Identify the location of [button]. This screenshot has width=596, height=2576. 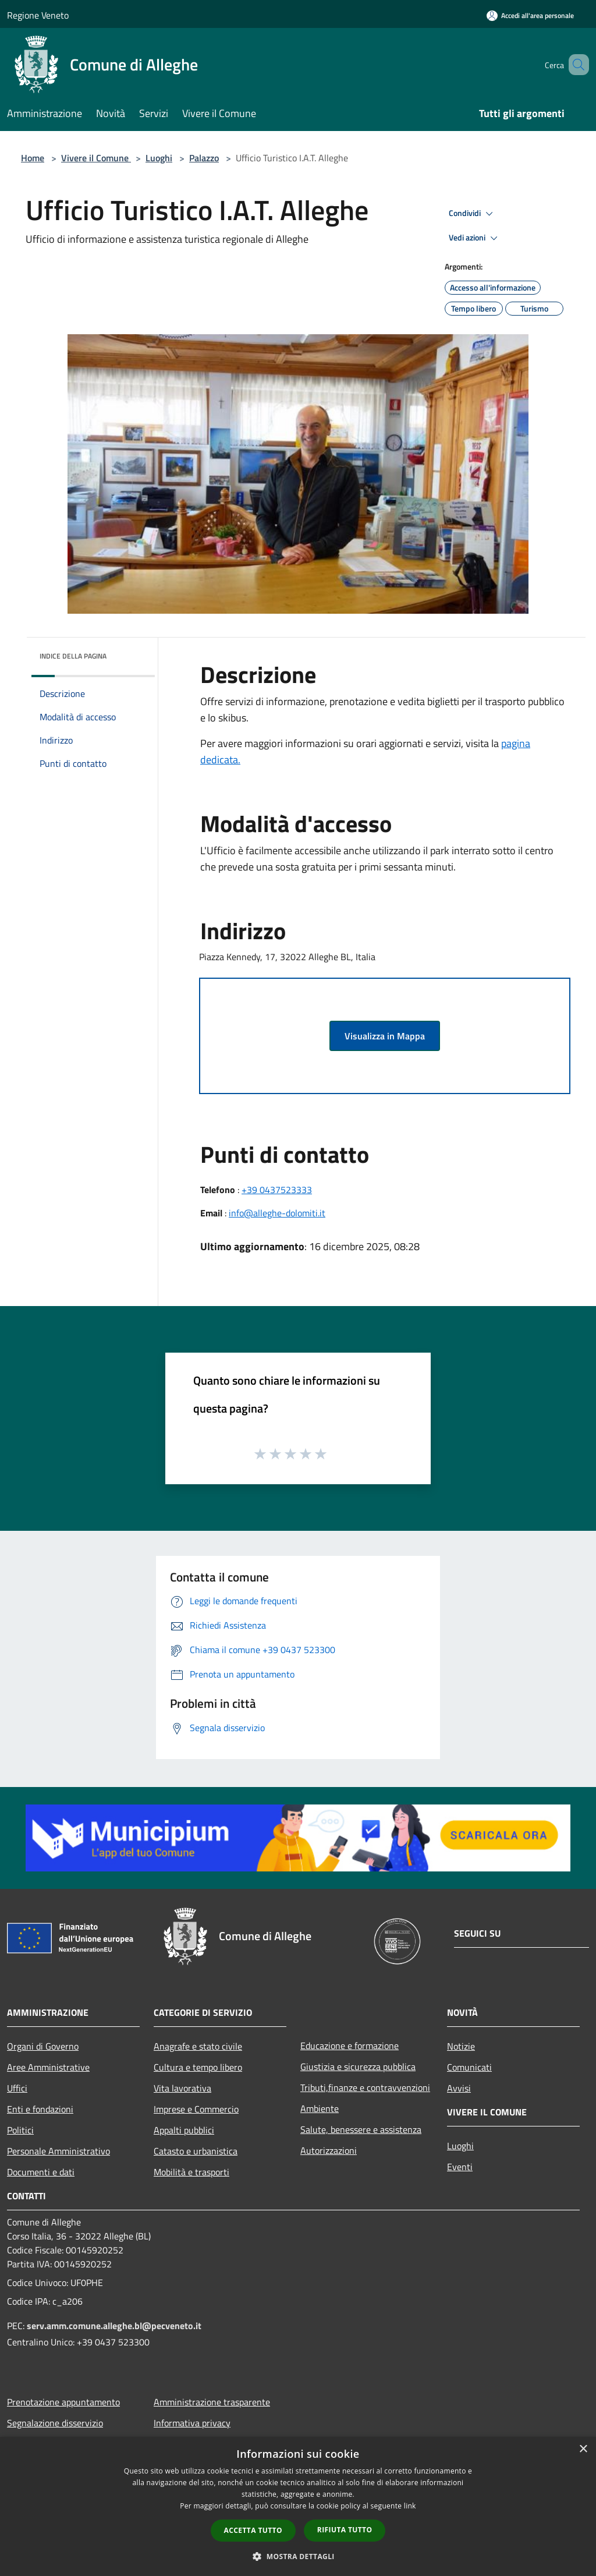
(298, 2556).